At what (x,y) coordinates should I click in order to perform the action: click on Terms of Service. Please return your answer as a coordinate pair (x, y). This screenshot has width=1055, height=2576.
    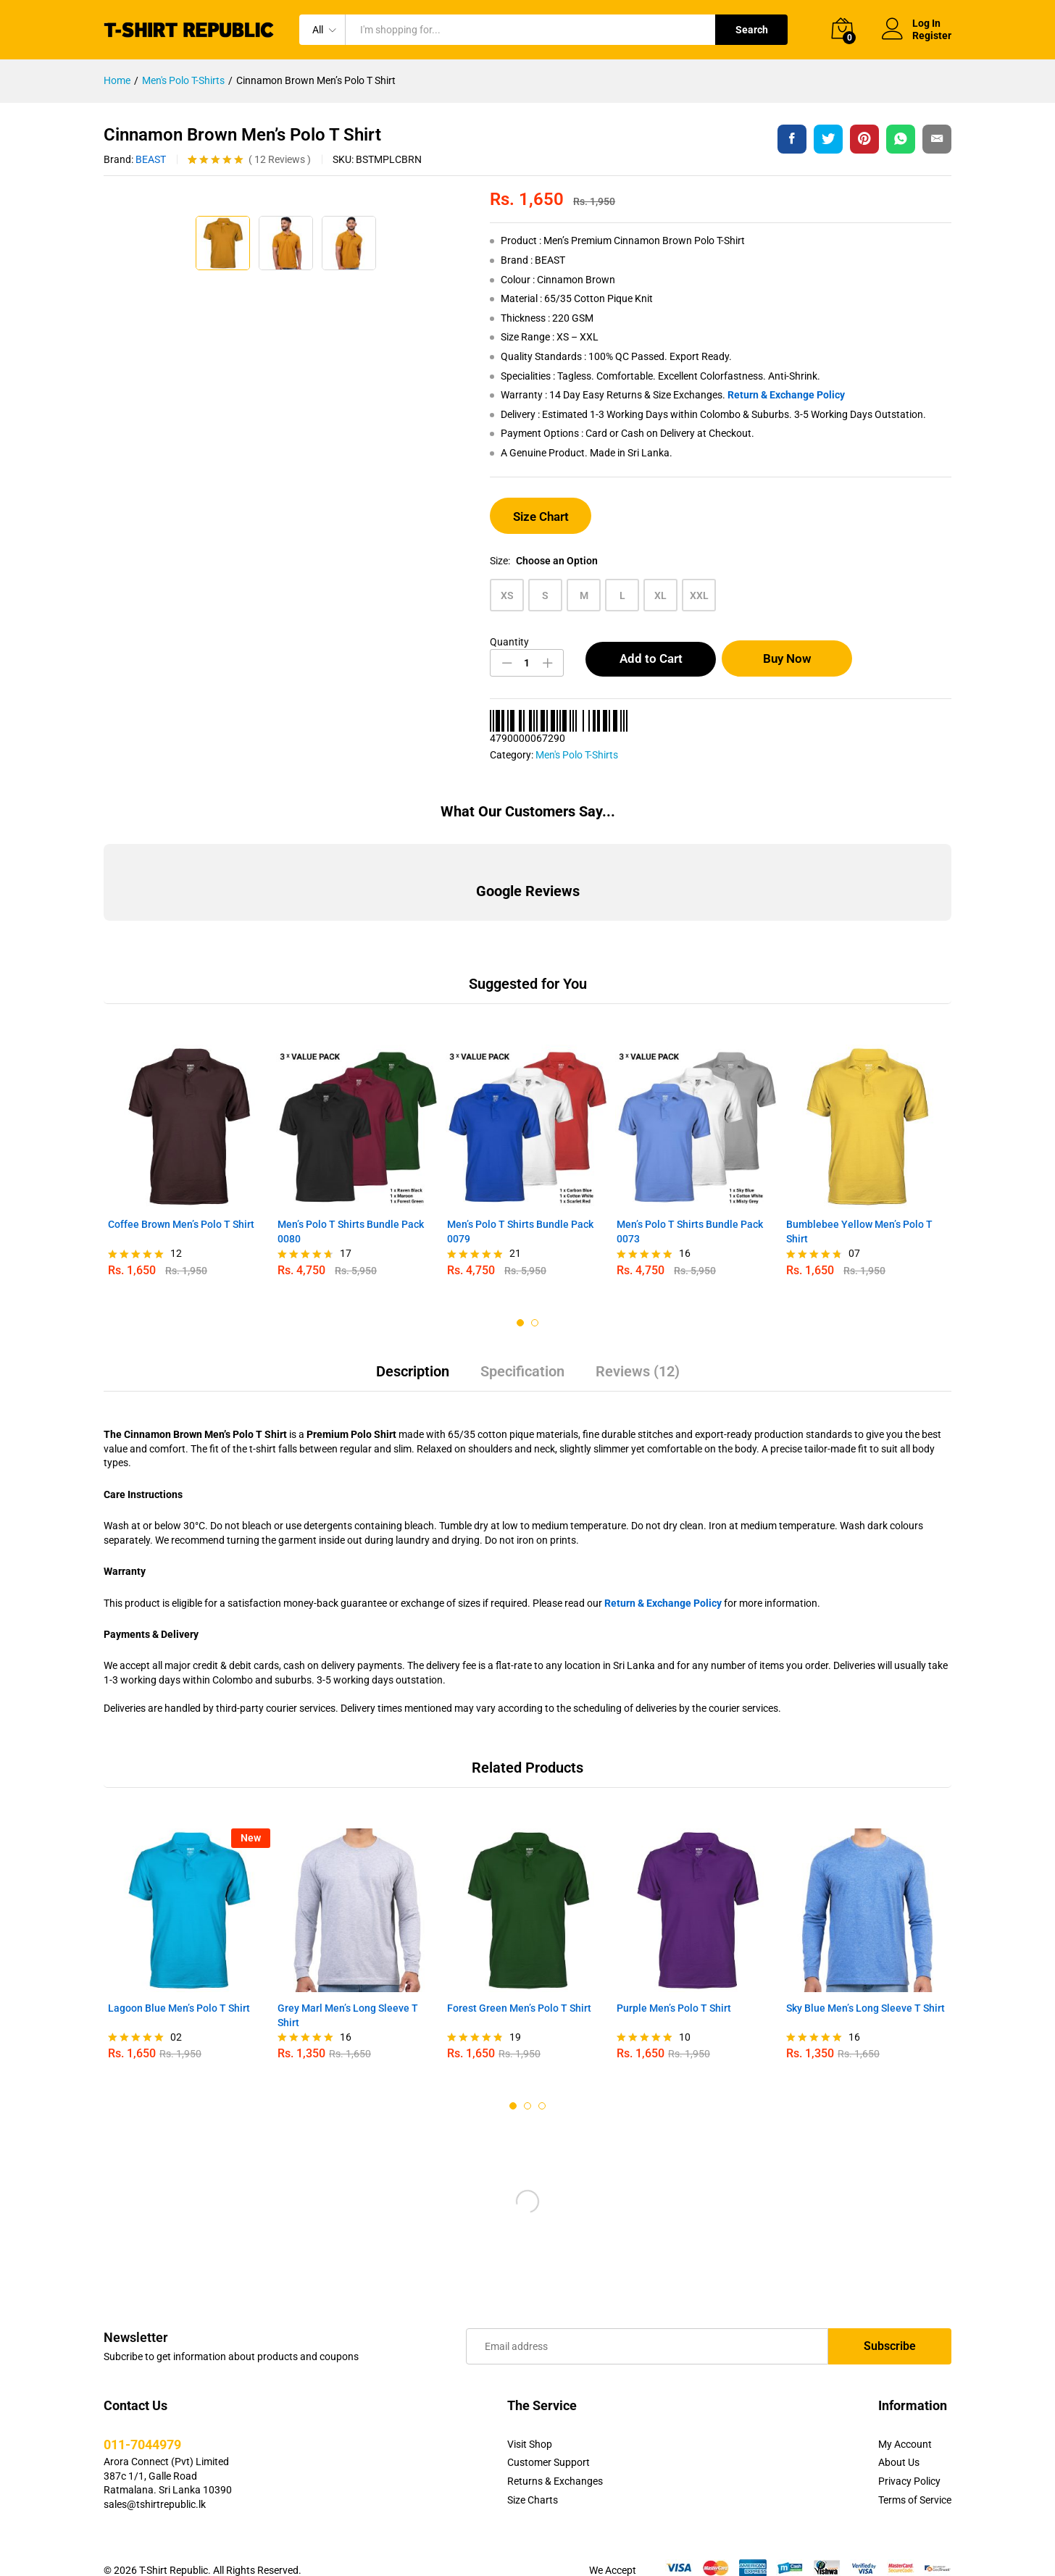
    Looking at the image, I should click on (914, 2479).